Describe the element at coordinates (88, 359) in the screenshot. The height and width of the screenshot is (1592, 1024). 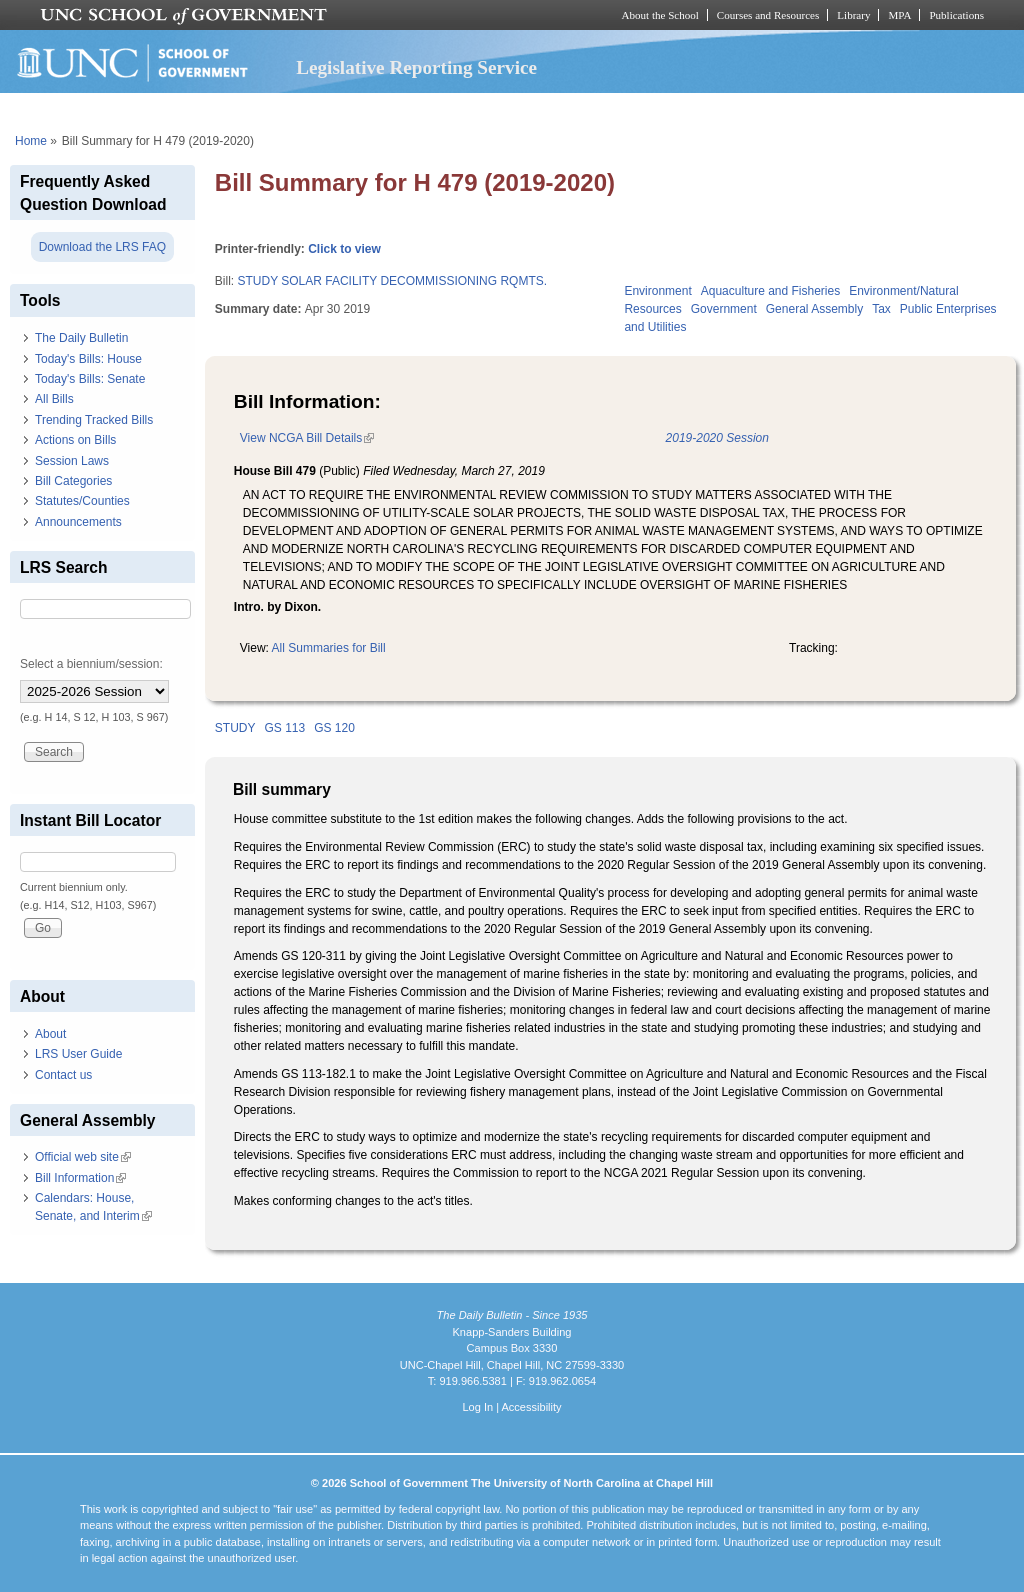
I see `Today's Bills: House` at that location.